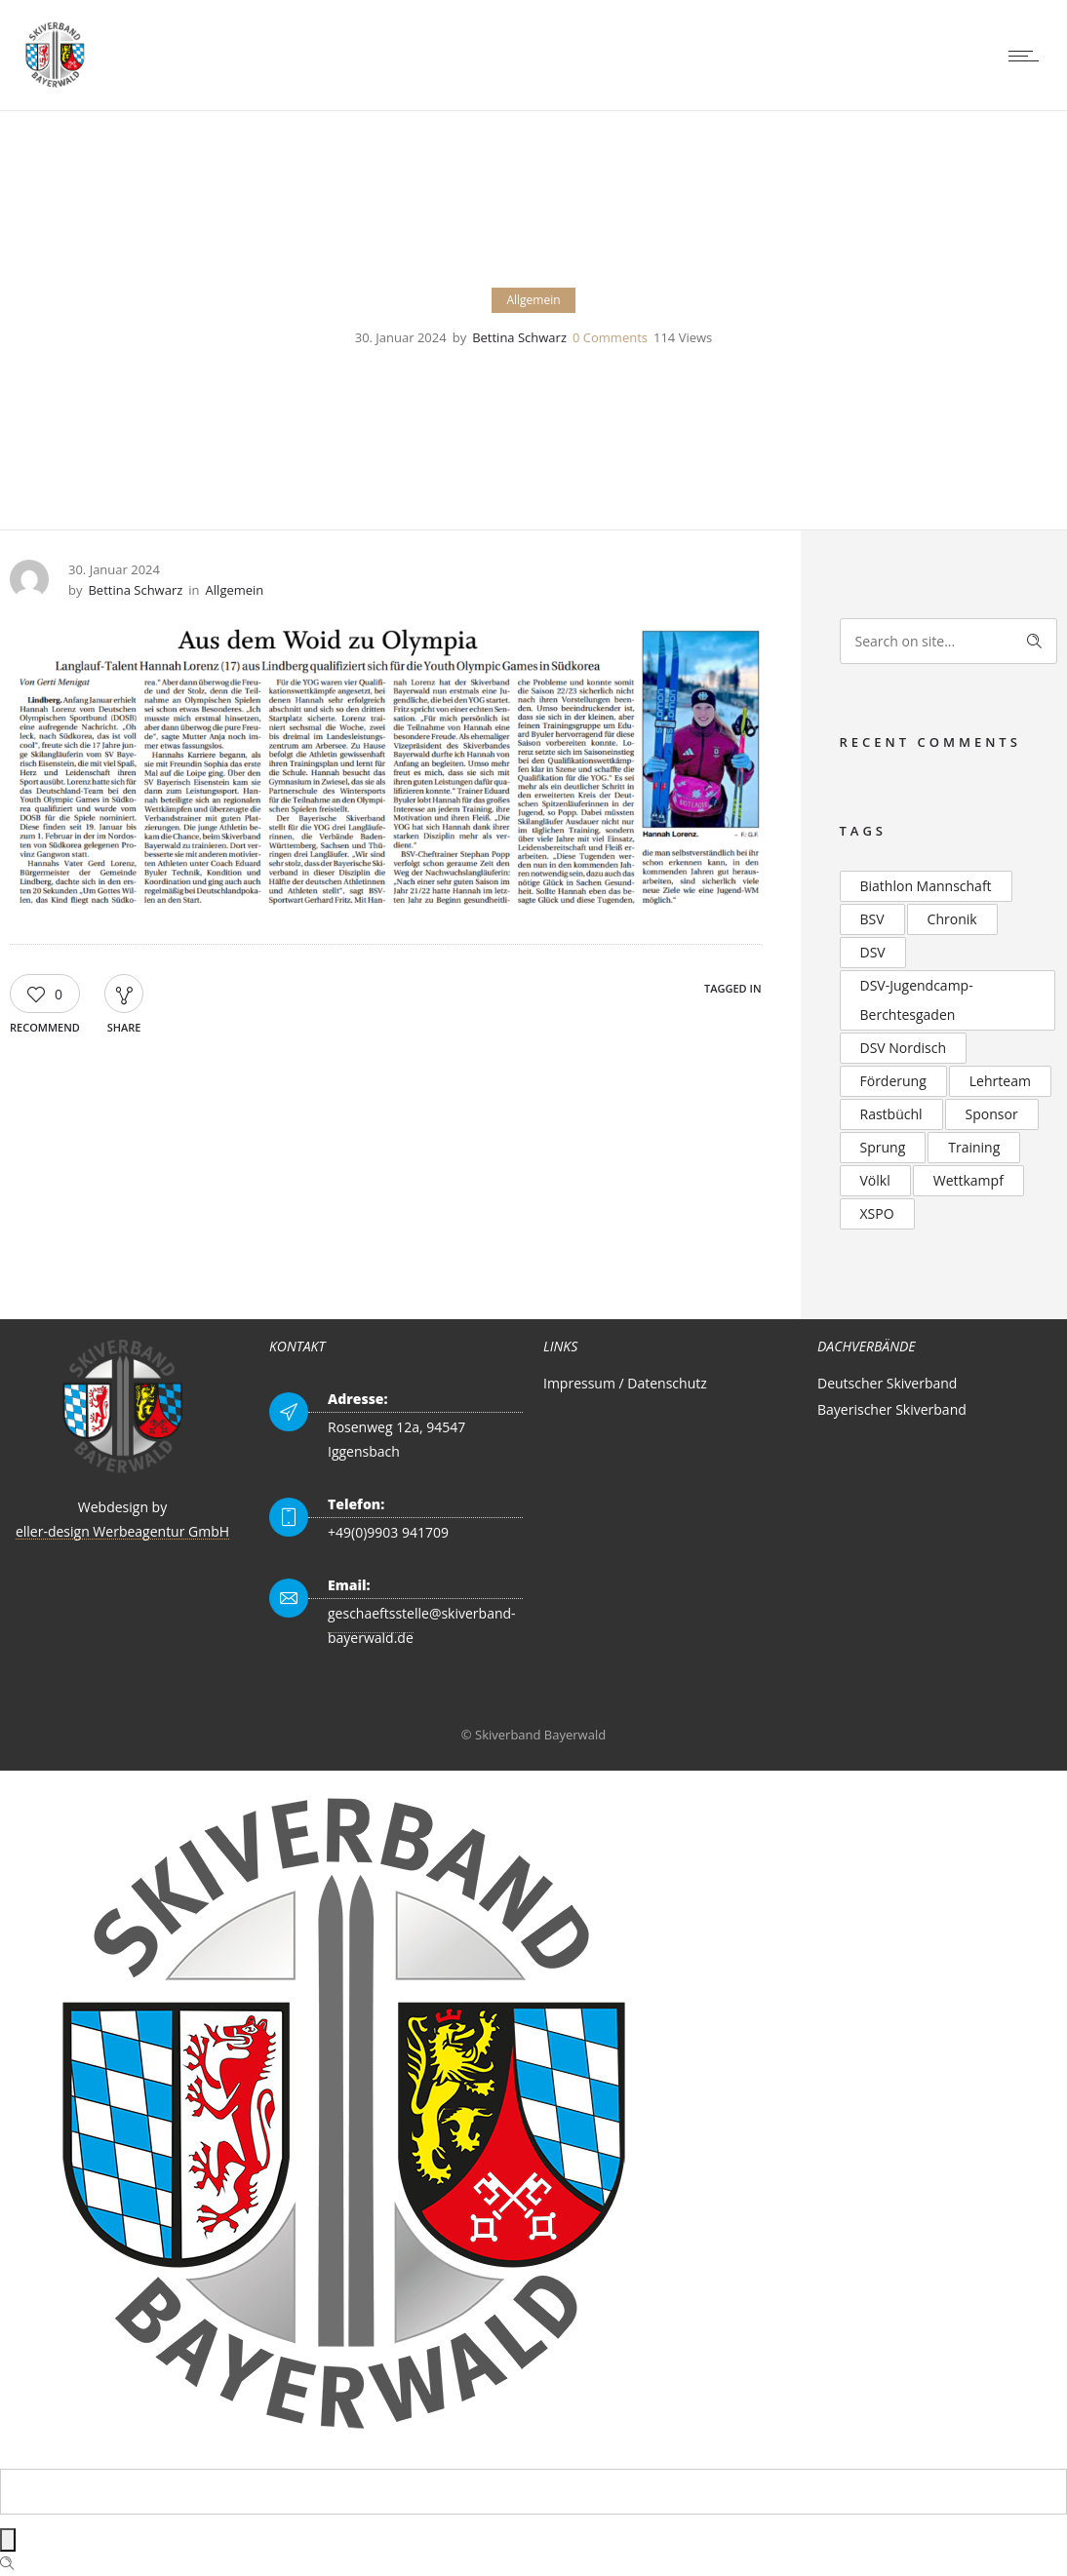  Describe the element at coordinates (916, 1000) in the screenshot. I see `DSV-Jugendcamp-Berchtesgaden [DSV-Jugendcamp-Berchtesgaden (3 Einträge)]` at that location.